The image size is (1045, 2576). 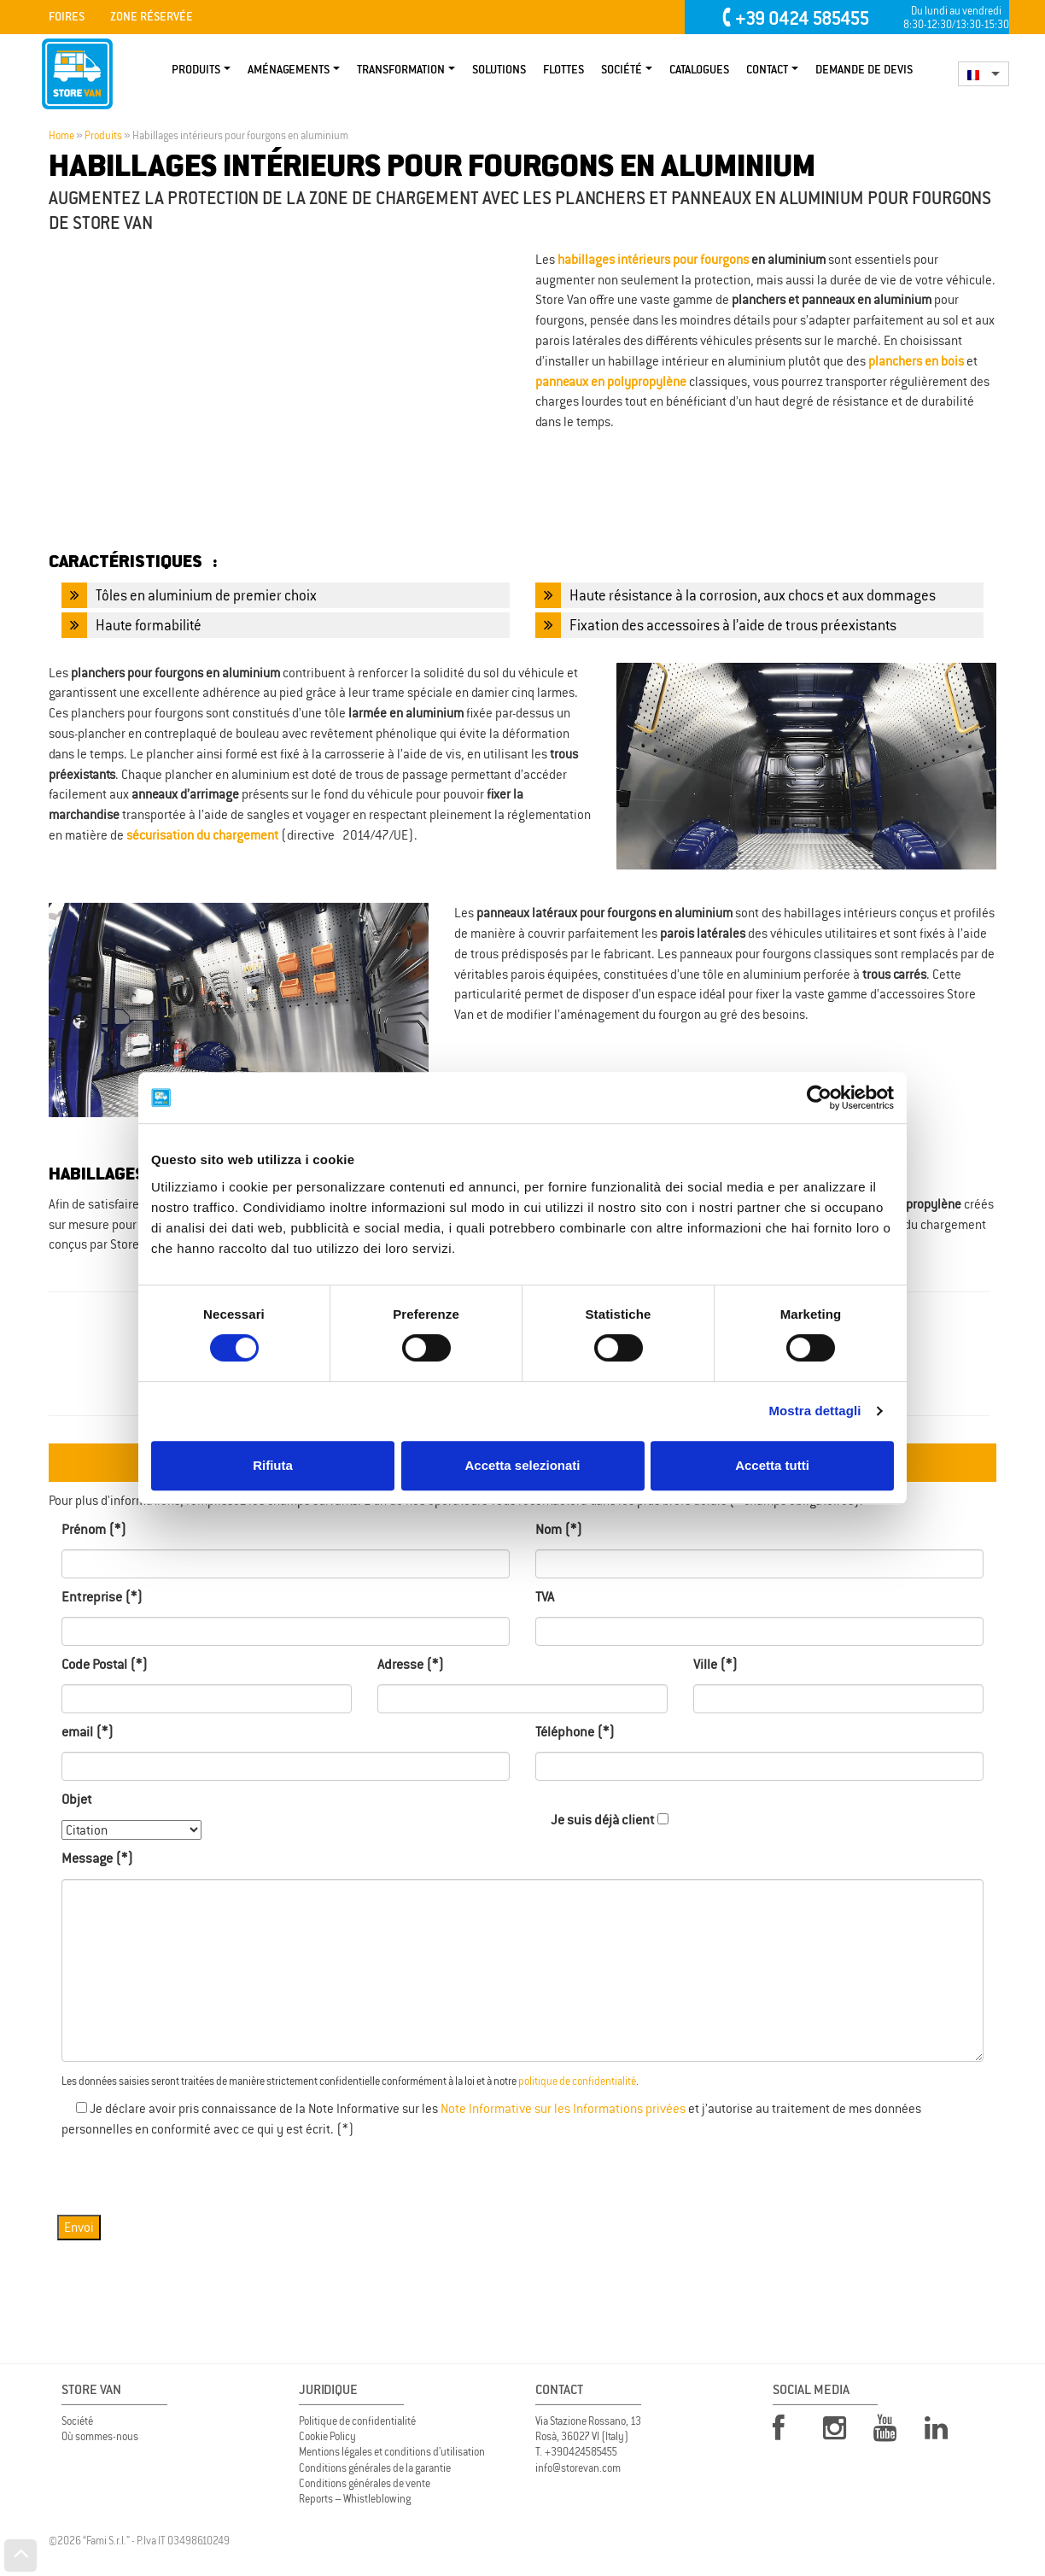 What do you see at coordinates (577, 2081) in the screenshot?
I see `politique de confidentialité` at bounding box center [577, 2081].